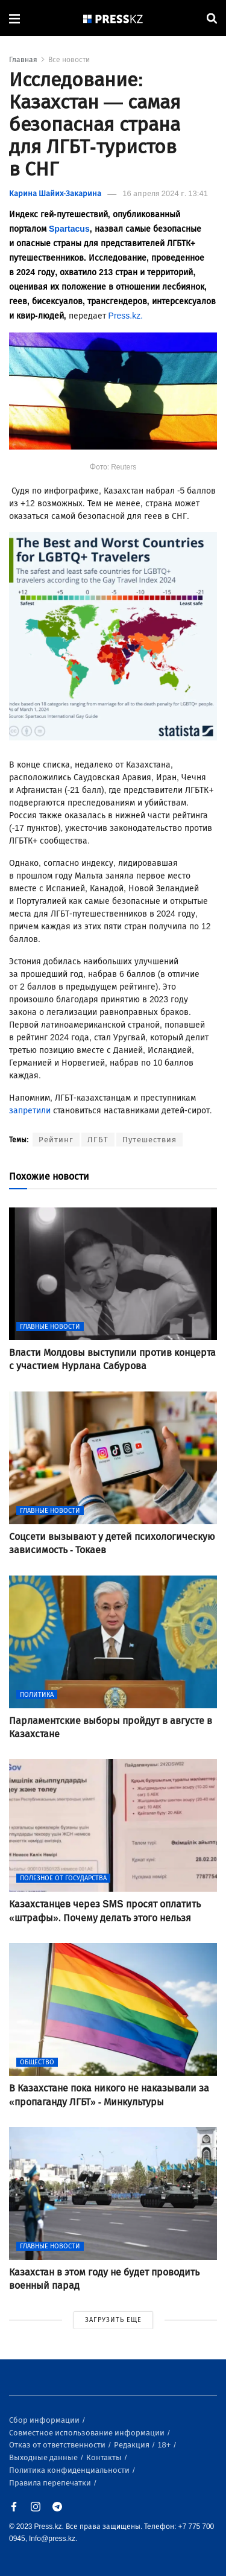 Image resolution: width=226 pixels, height=2576 pixels. I want to click on Все новости, so click(69, 60).